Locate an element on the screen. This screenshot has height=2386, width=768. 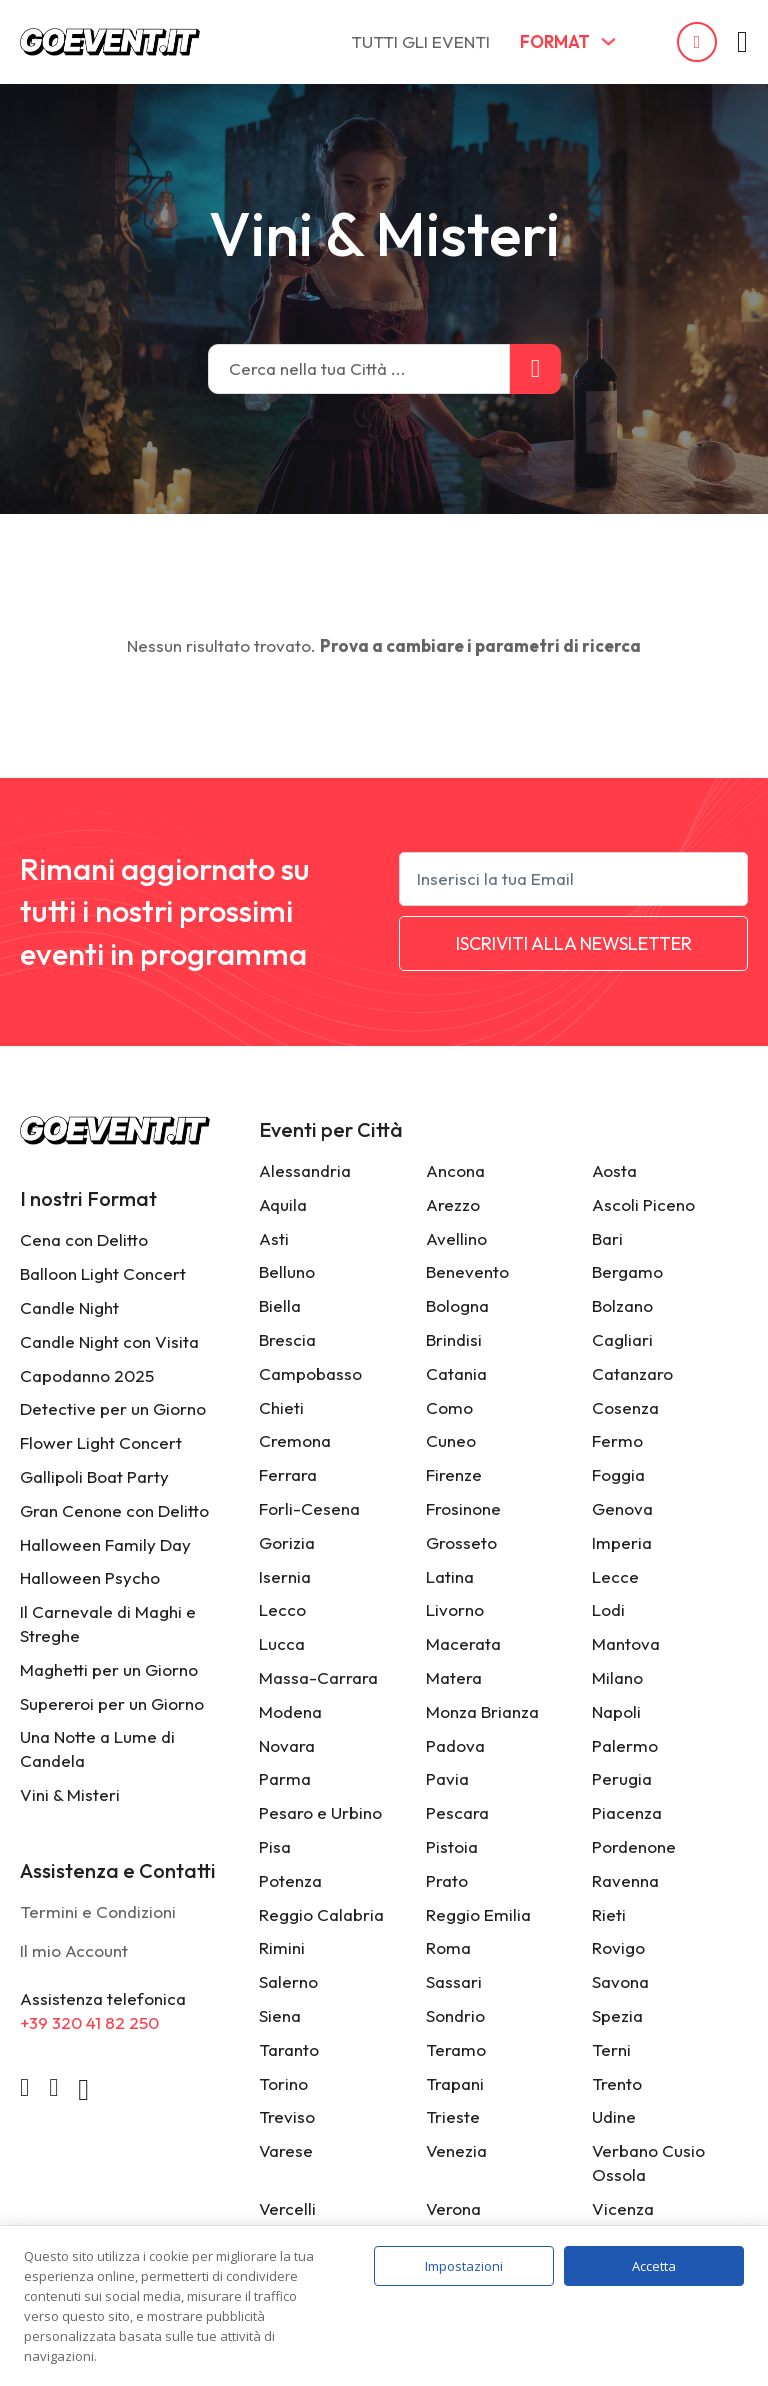
Potenza is located at coordinates (290, 1880).